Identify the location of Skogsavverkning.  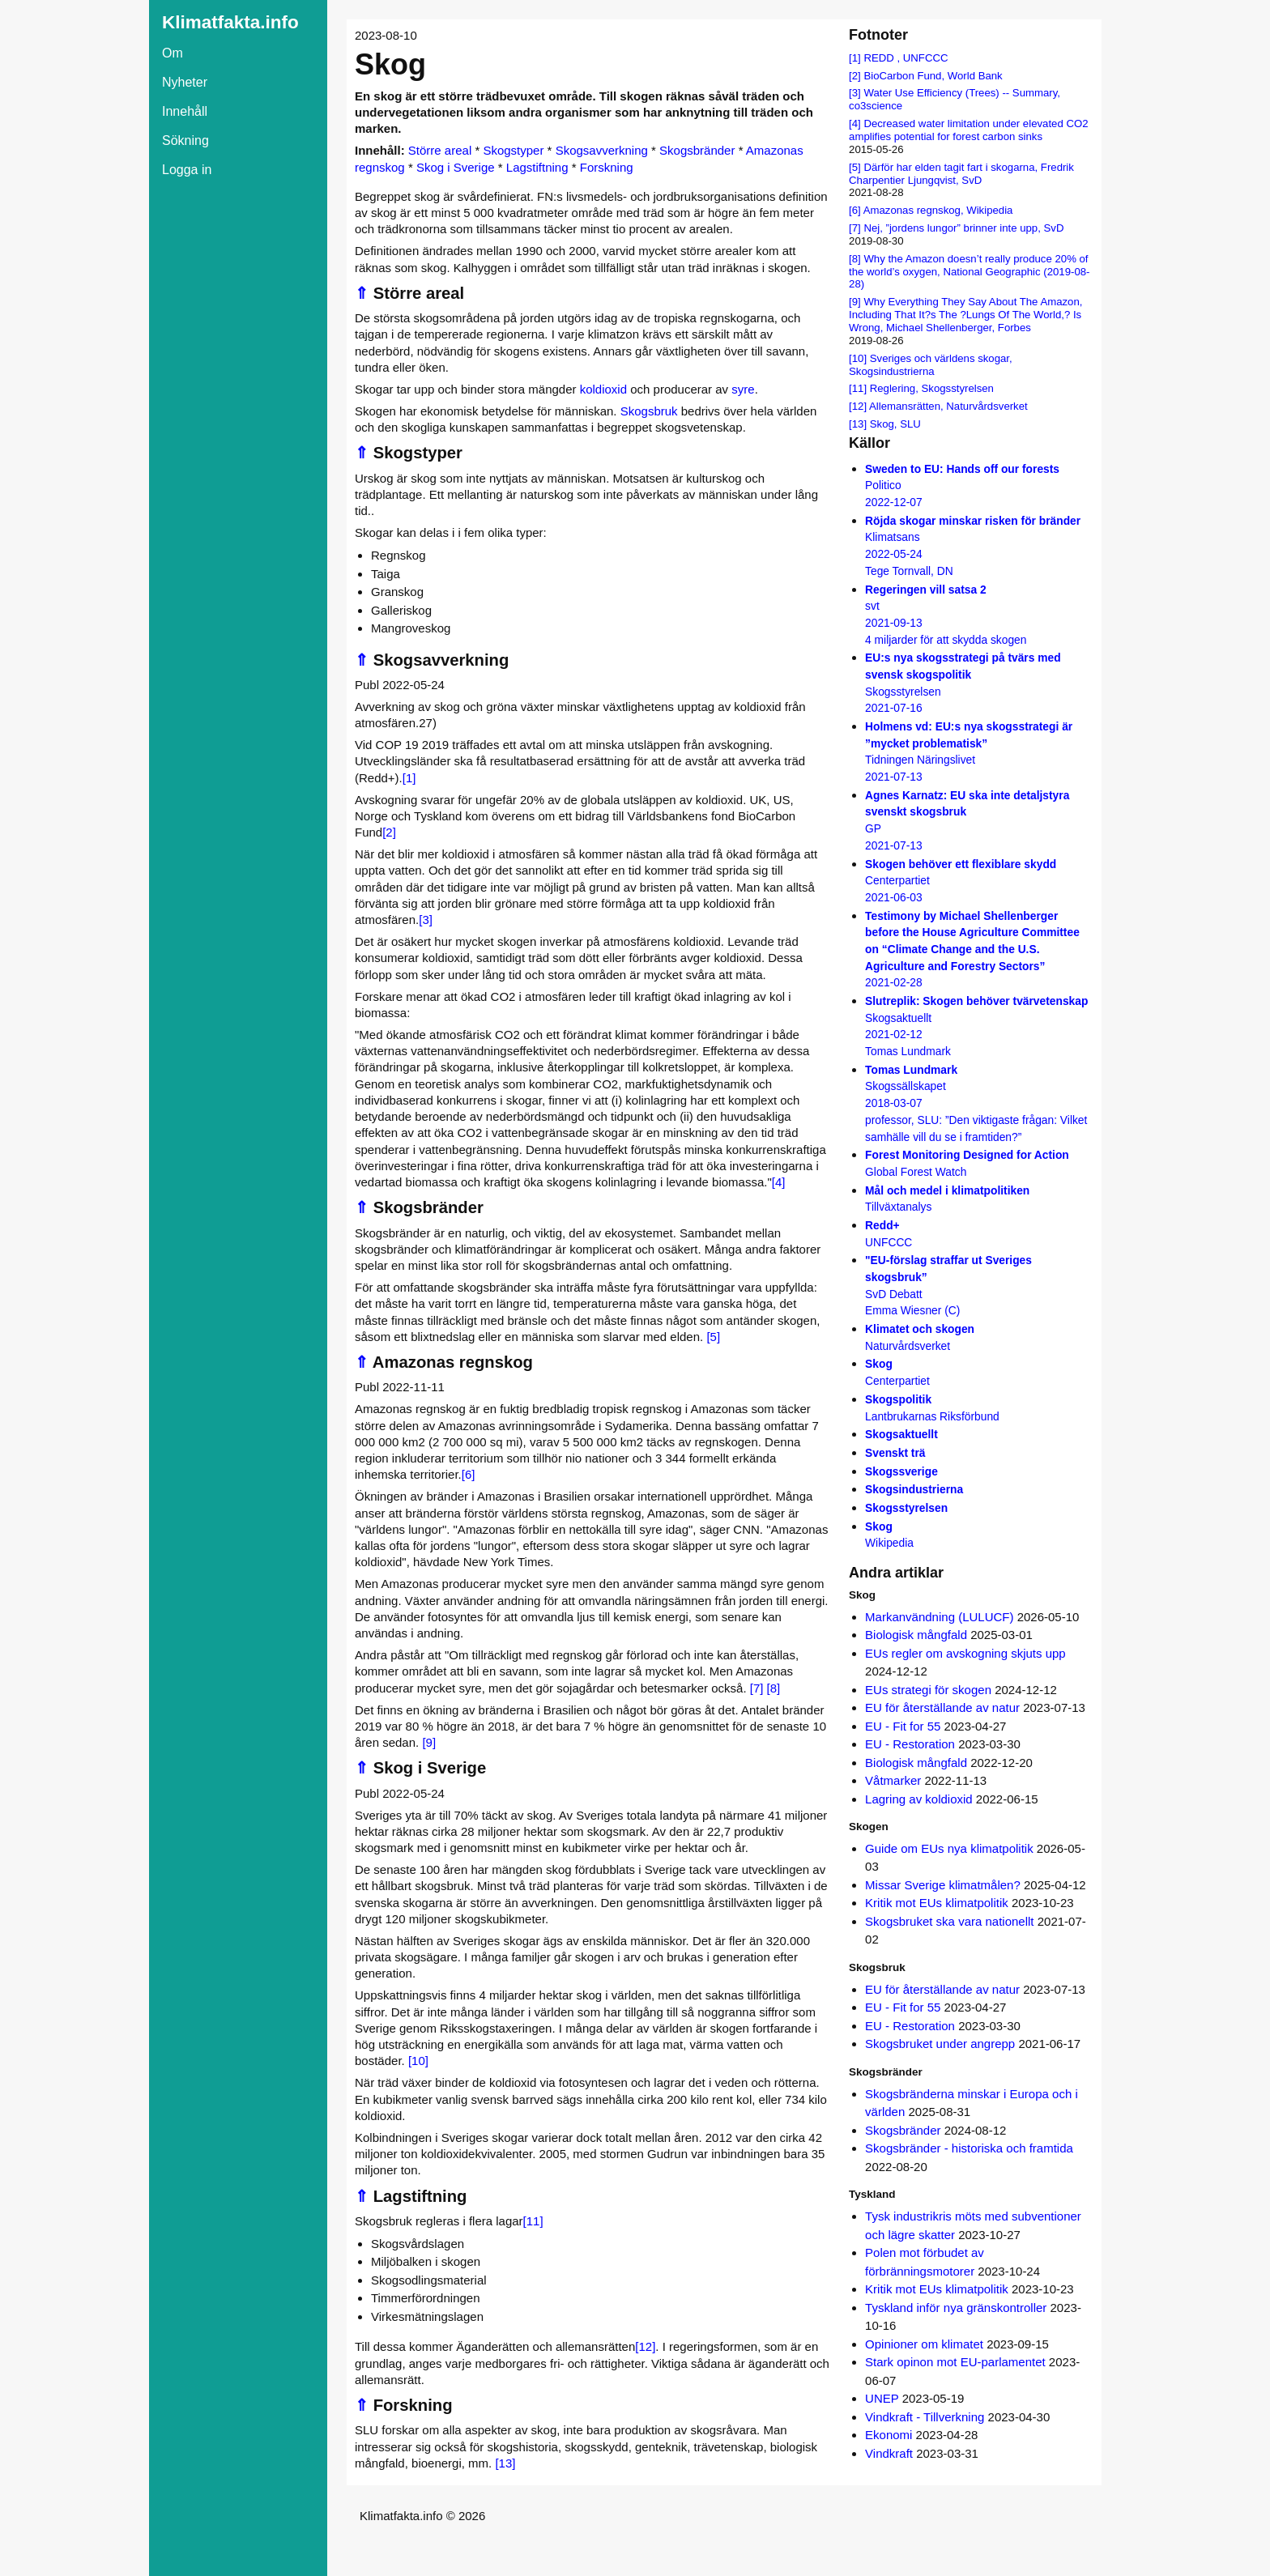
(602, 150).